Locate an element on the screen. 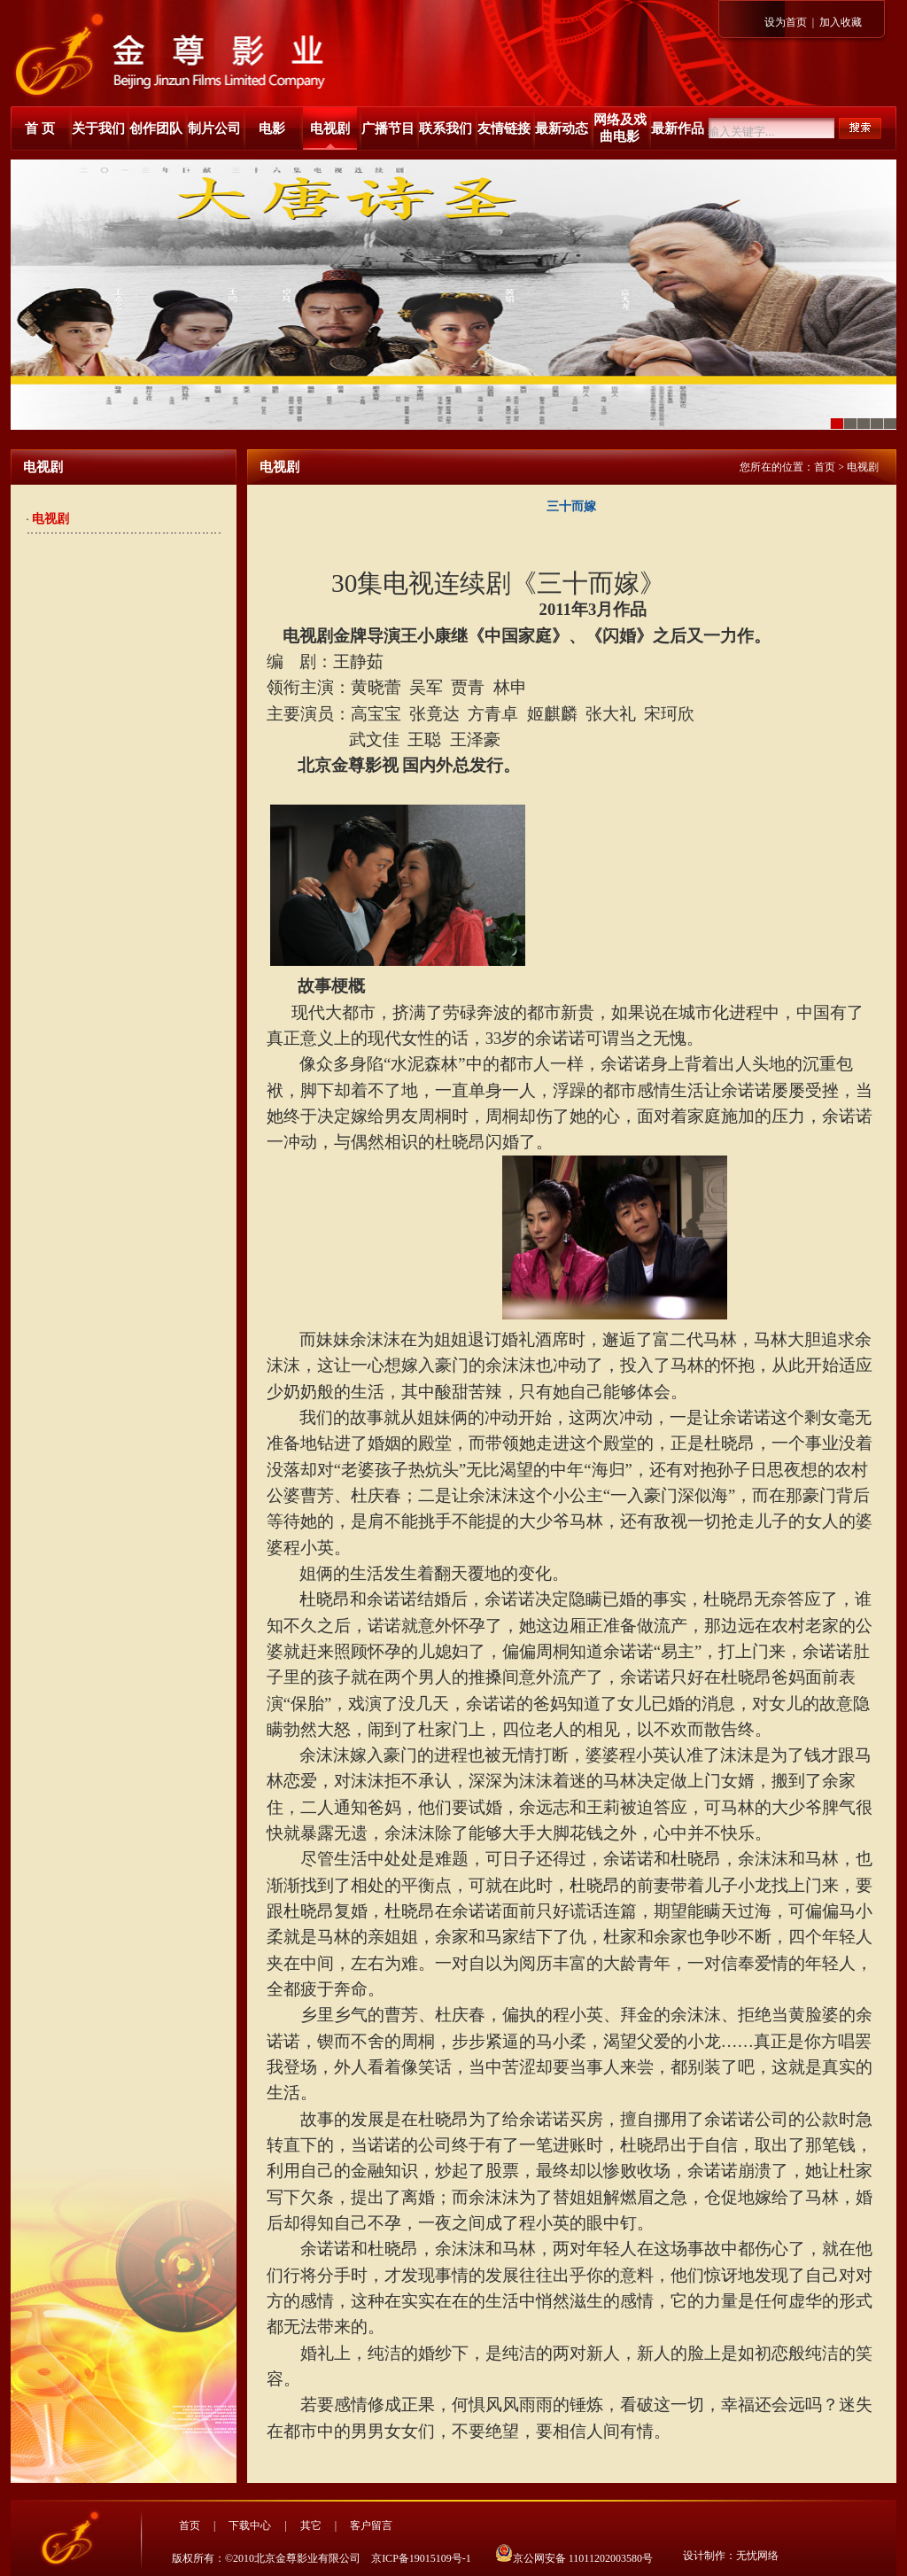 The image size is (907, 2576). 其它 is located at coordinates (311, 2525).